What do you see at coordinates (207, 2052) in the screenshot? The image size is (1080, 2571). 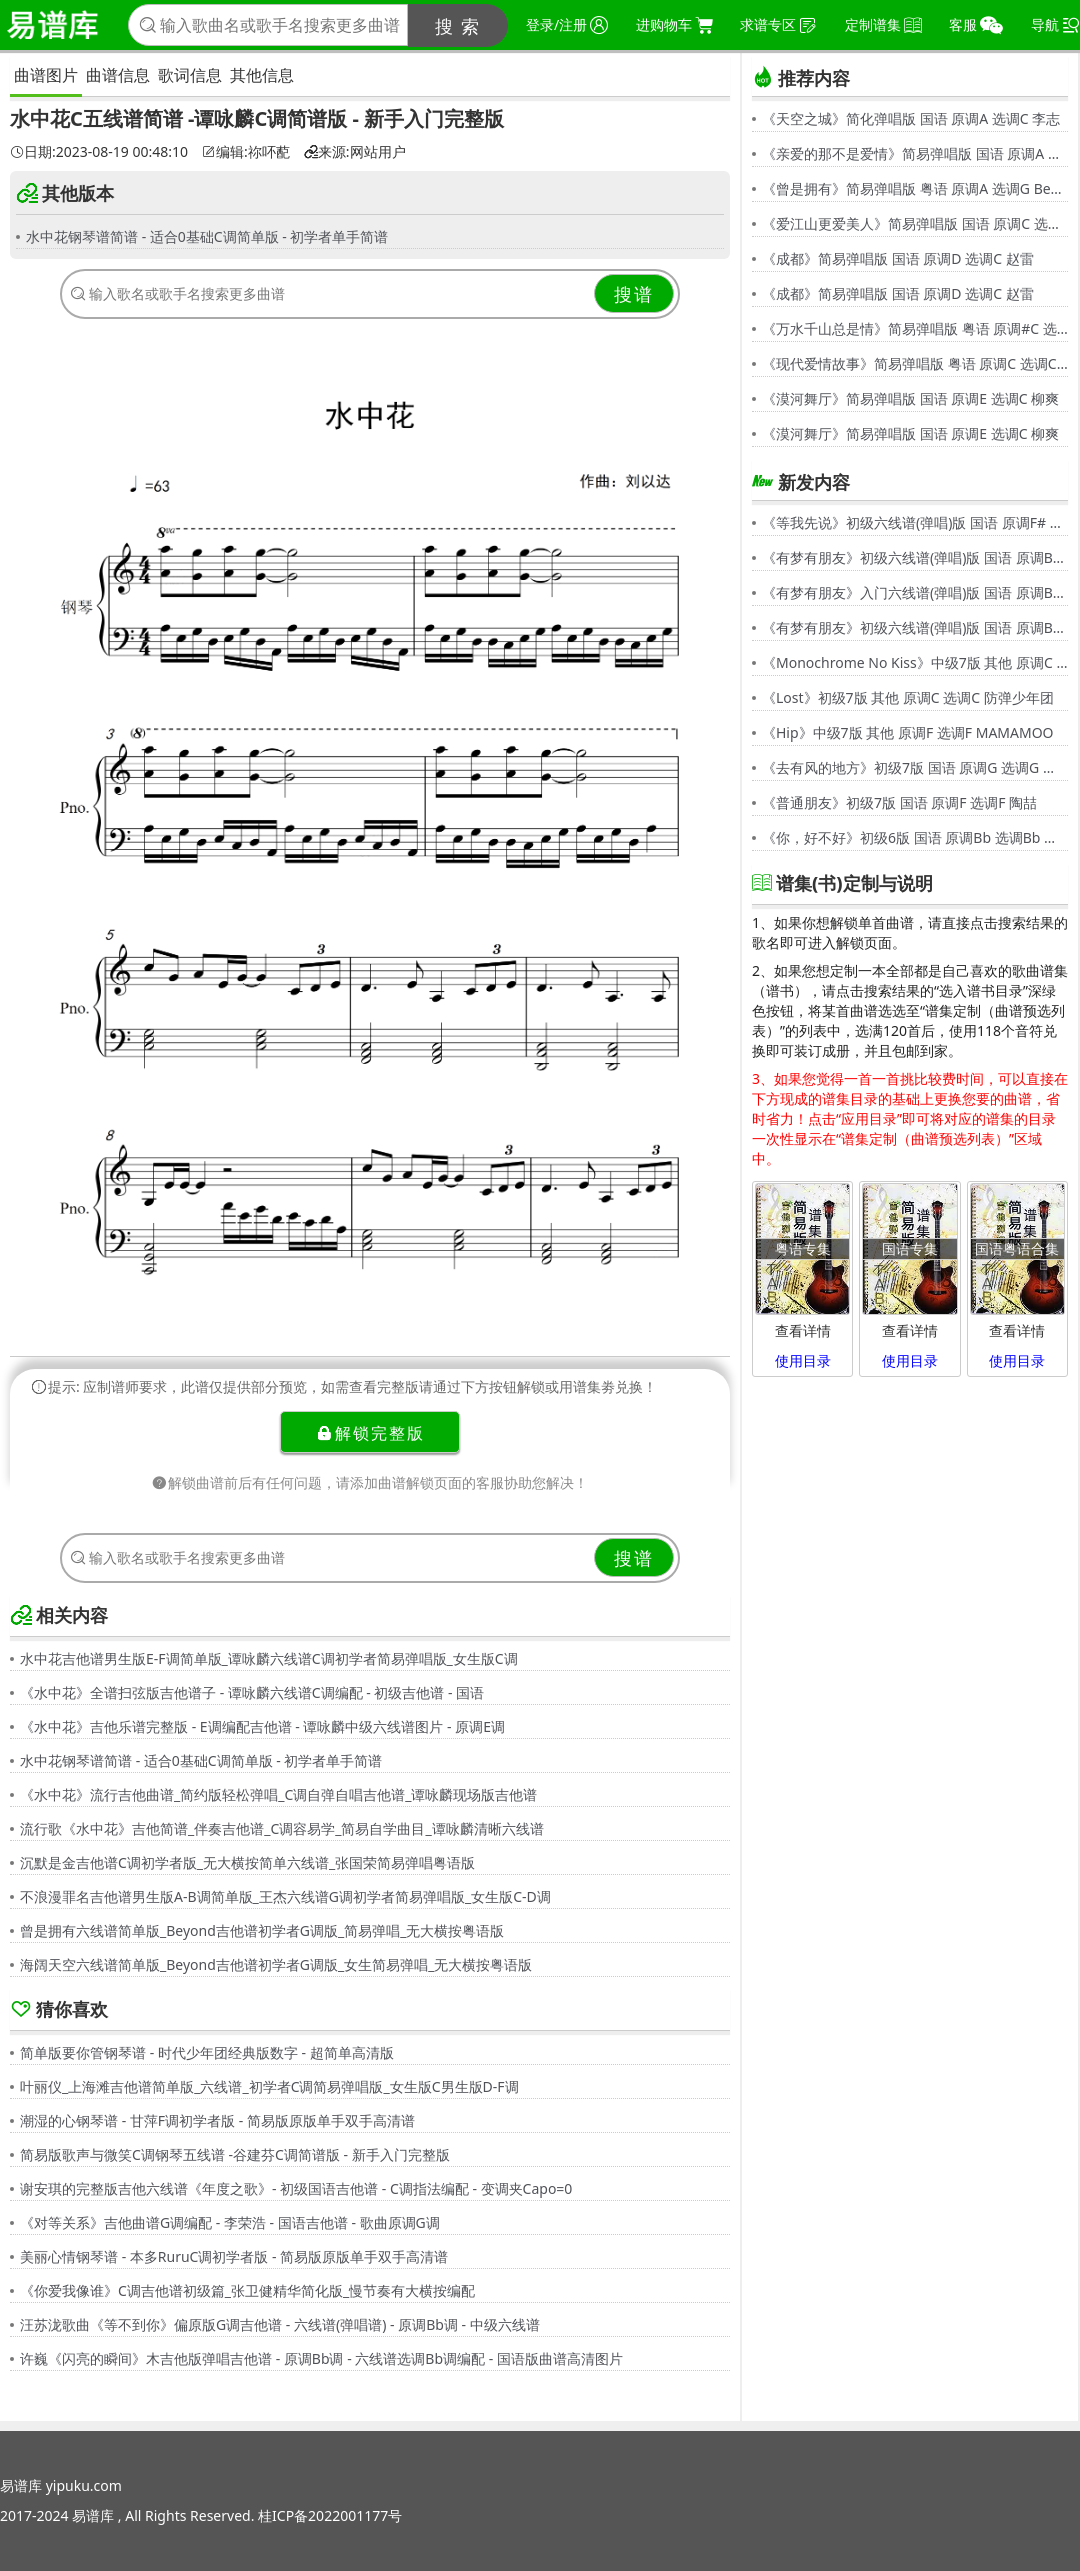 I see `简单版要你管钢琴谱 - 时代少年团经典版数字 - 超简单高清版` at bounding box center [207, 2052].